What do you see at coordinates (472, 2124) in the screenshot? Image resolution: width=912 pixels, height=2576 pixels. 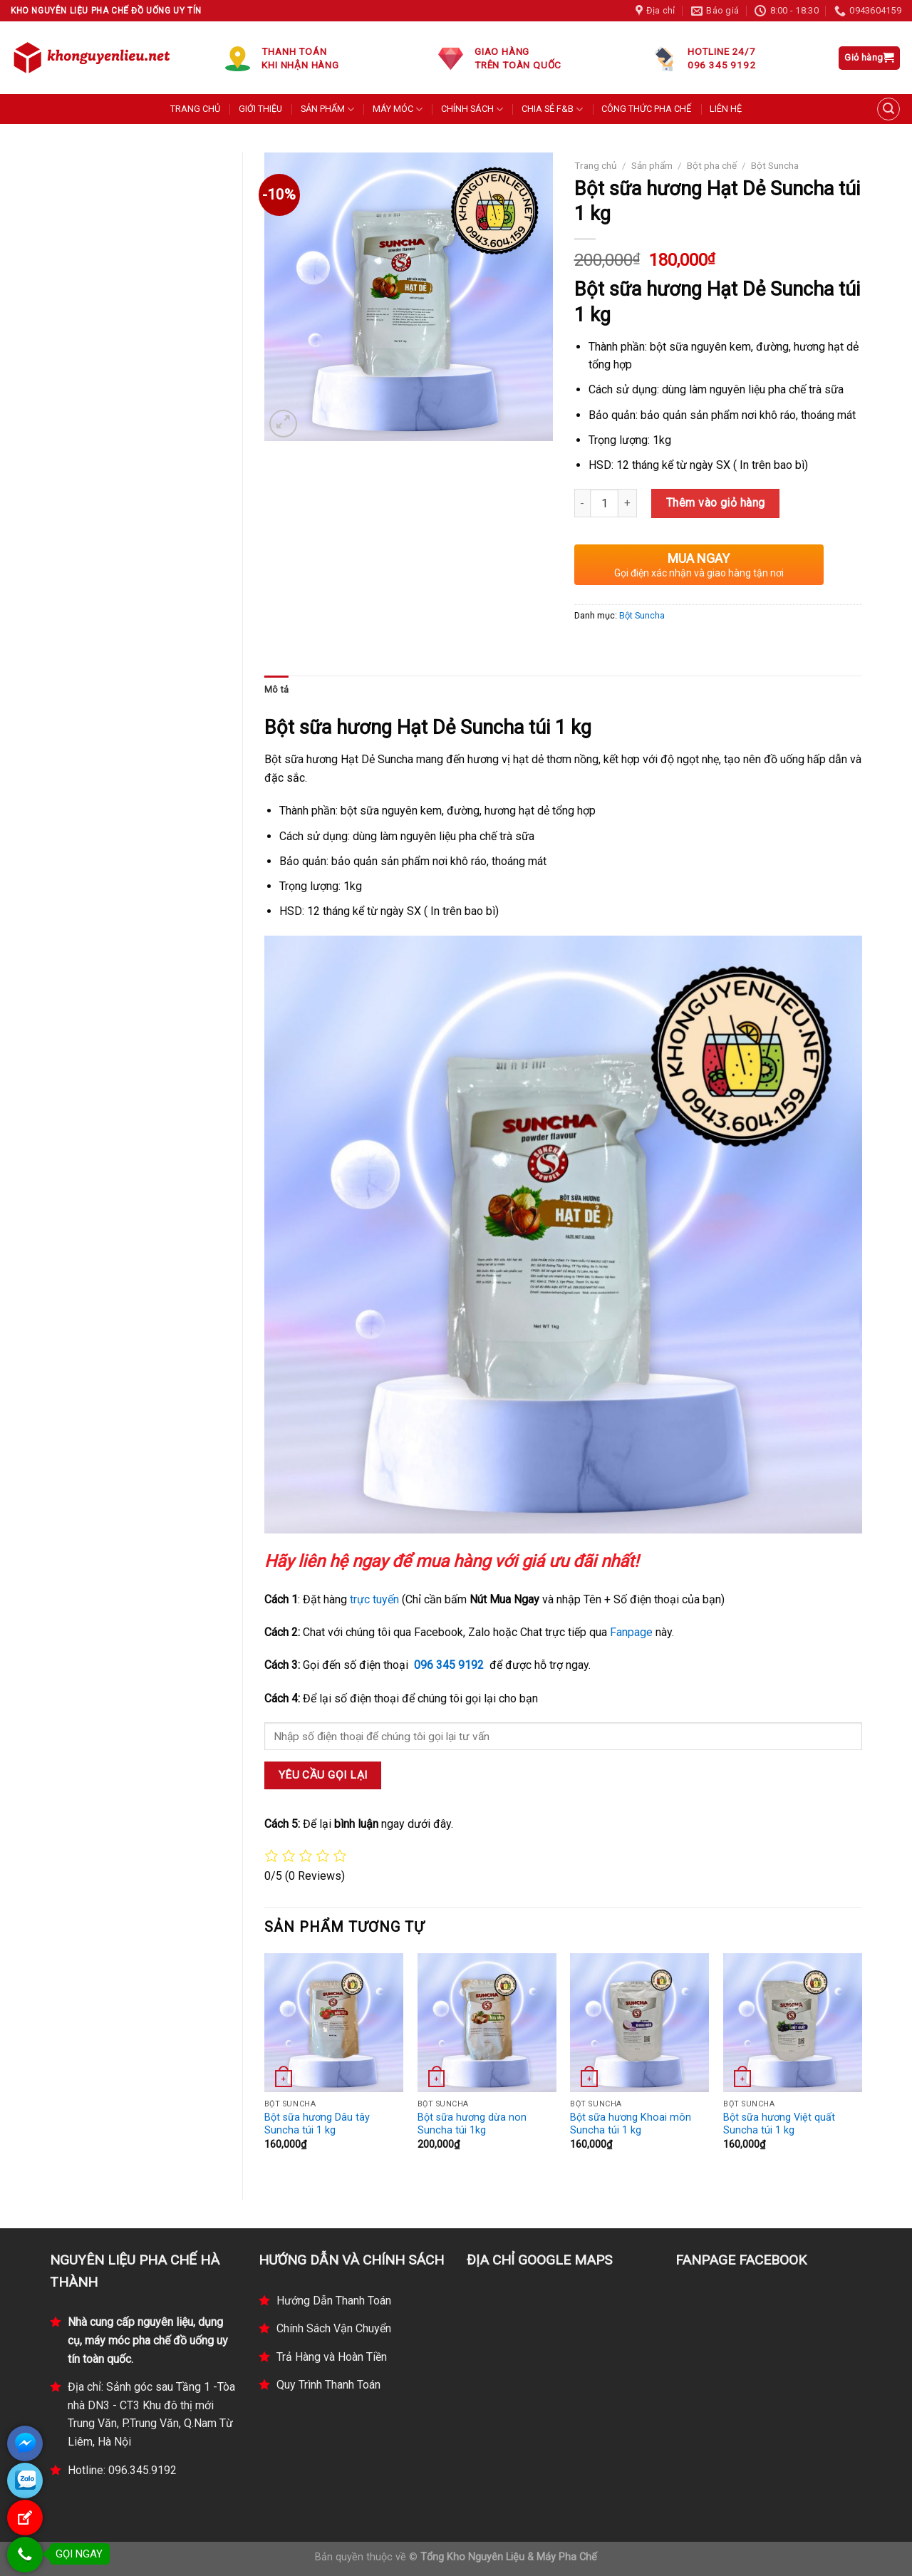 I see `Bột sữa hương dừa non Suncha túi 1kg` at bounding box center [472, 2124].